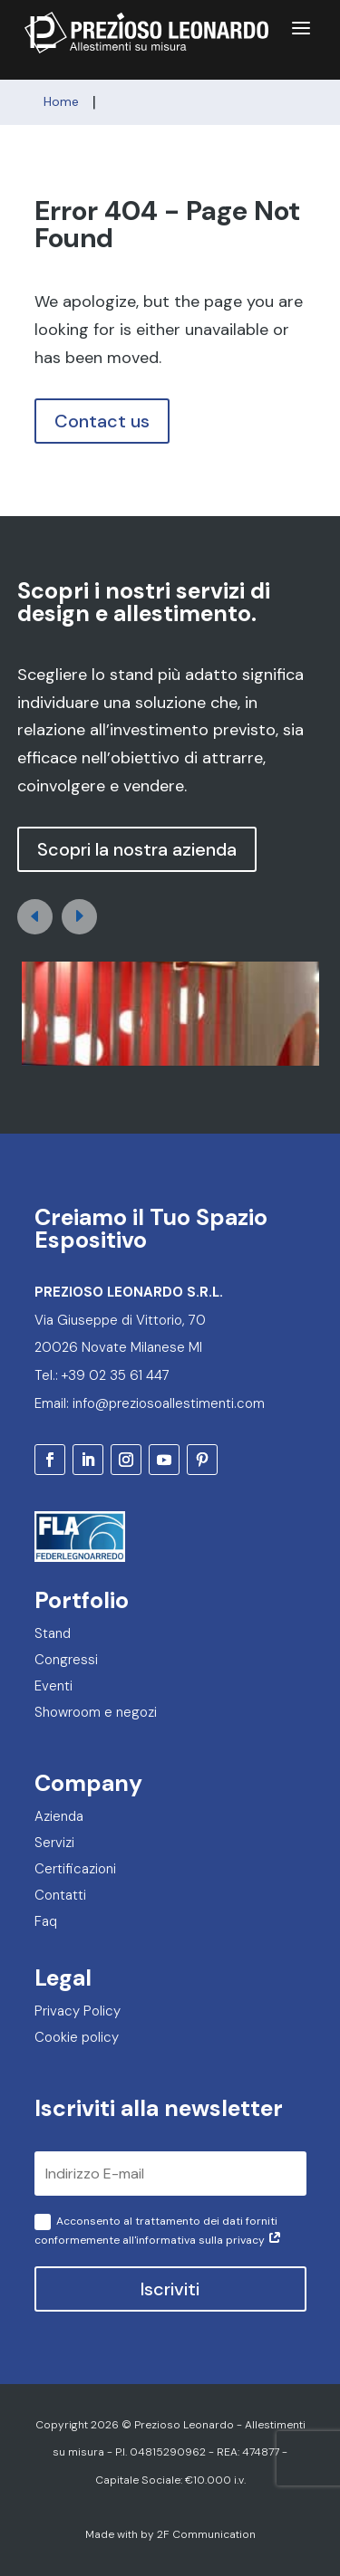 Image resolution: width=340 pixels, height=2576 pixels. Describe the element at coordinates (79, 916) in the screenshot. I see `[button]` at that location.